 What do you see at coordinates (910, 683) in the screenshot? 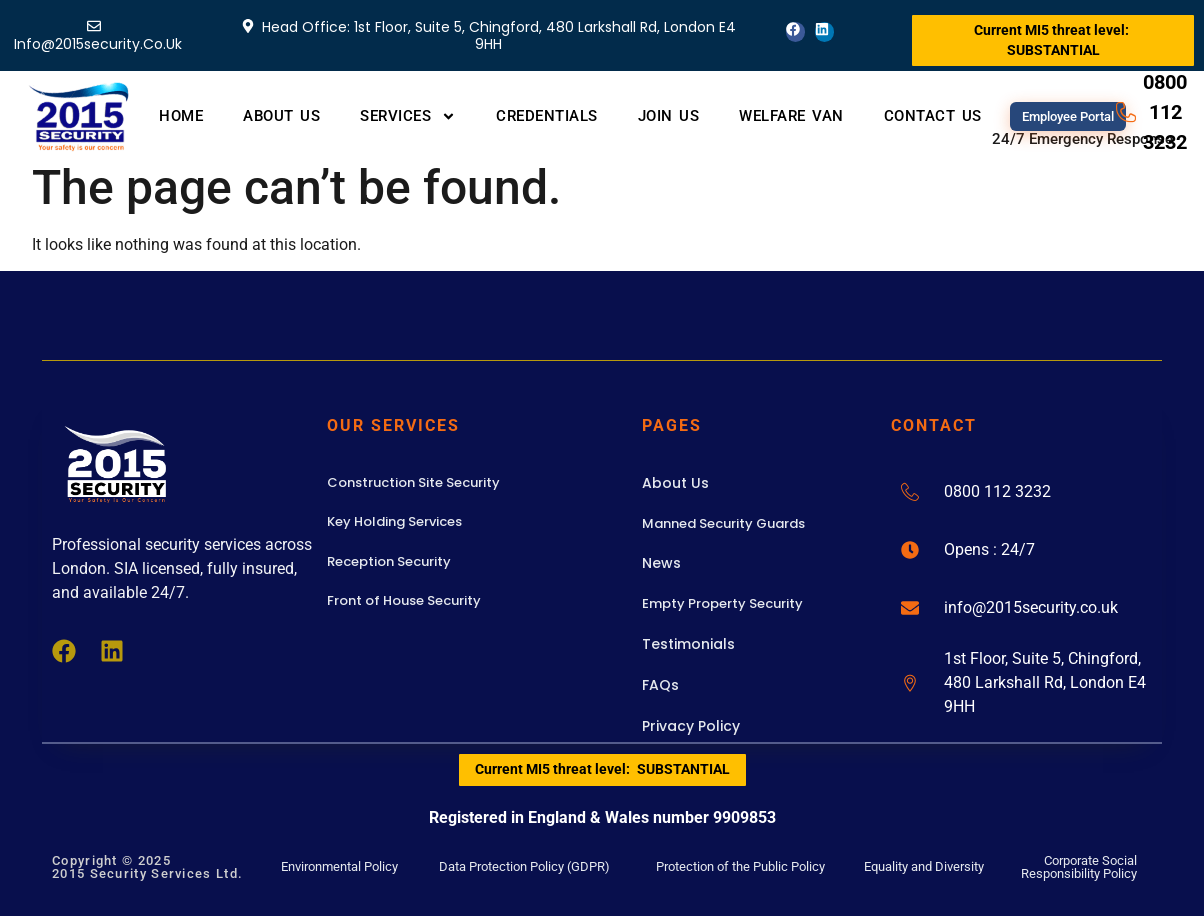
I see `[1st Floor, Suite 5, Chingford, 480 Larkshall Rd, London E4 9HH]` at bounding box center [910, 683].